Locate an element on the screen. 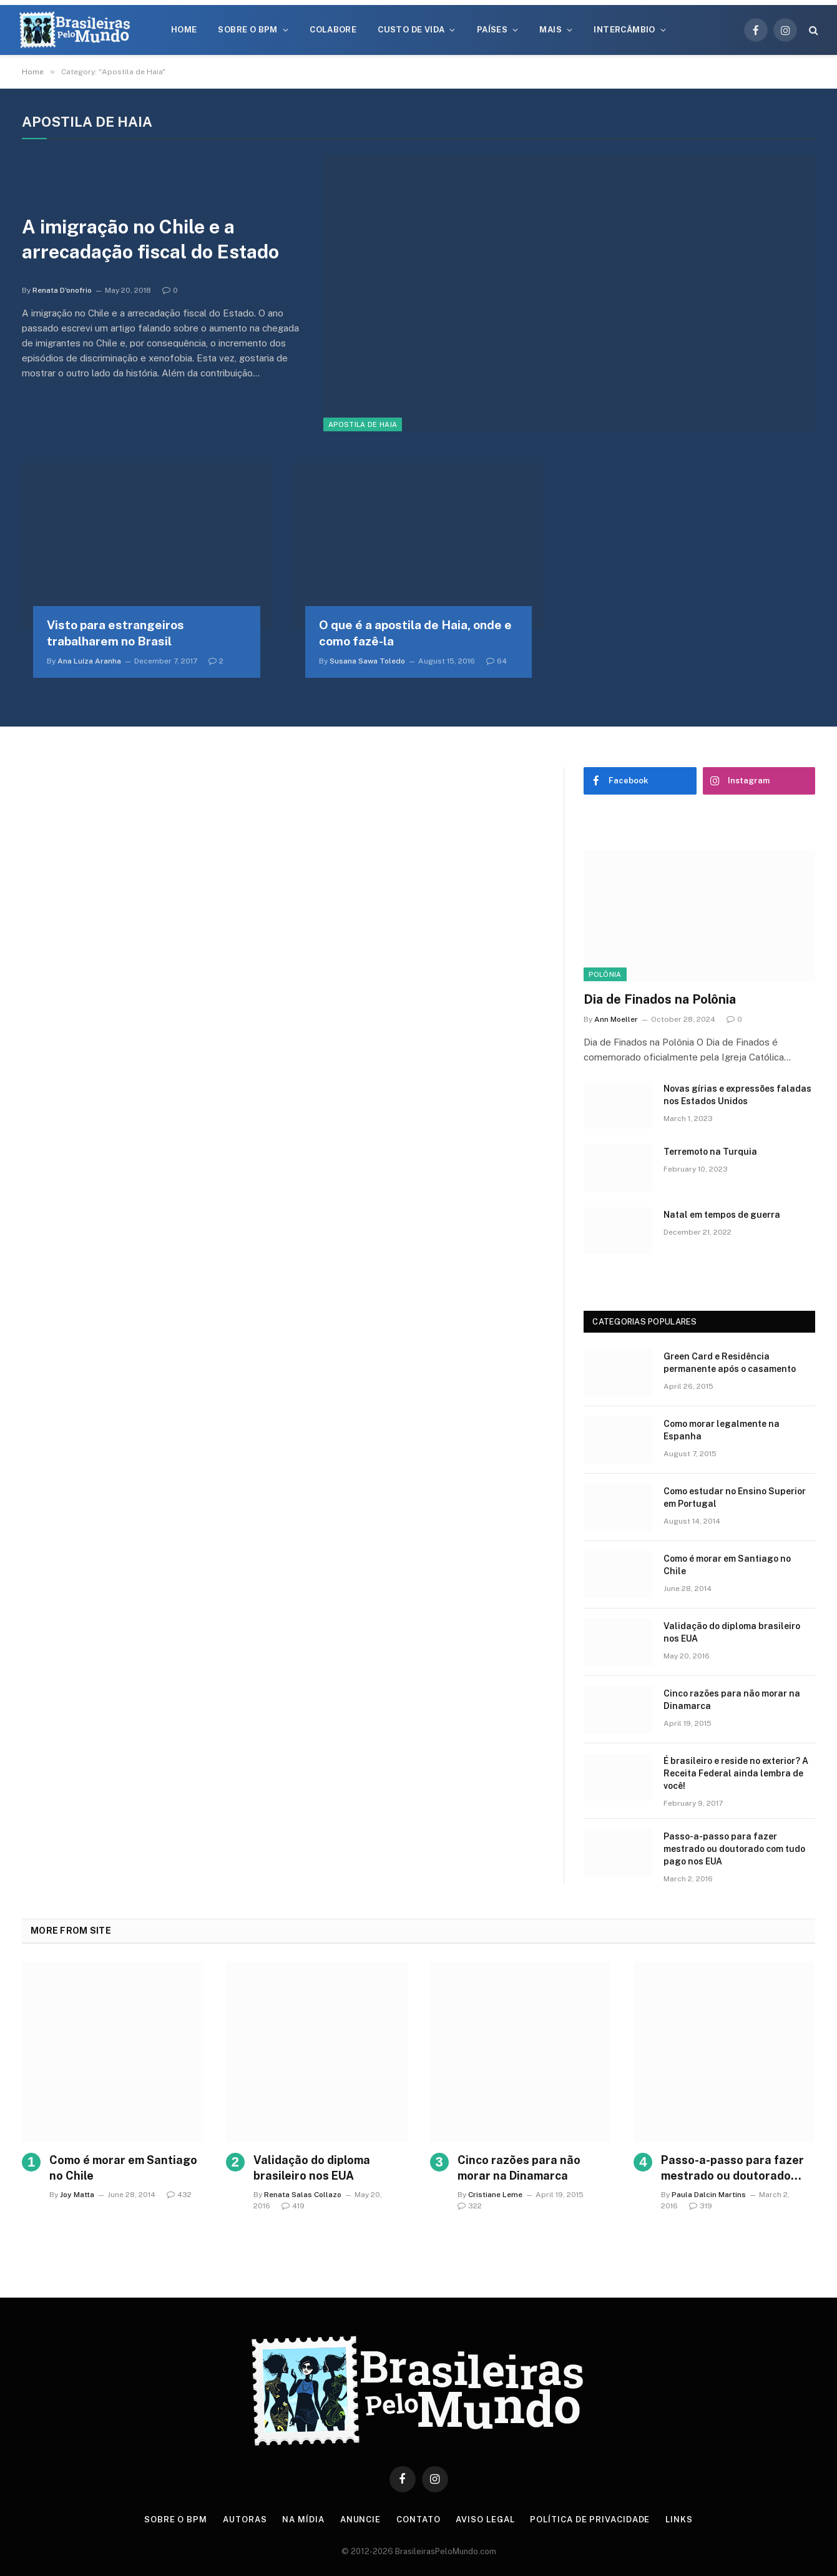 The height and width of the screenshot is (2576, 837). Ana Luíza Aranha is located at coordinates (89, 661).